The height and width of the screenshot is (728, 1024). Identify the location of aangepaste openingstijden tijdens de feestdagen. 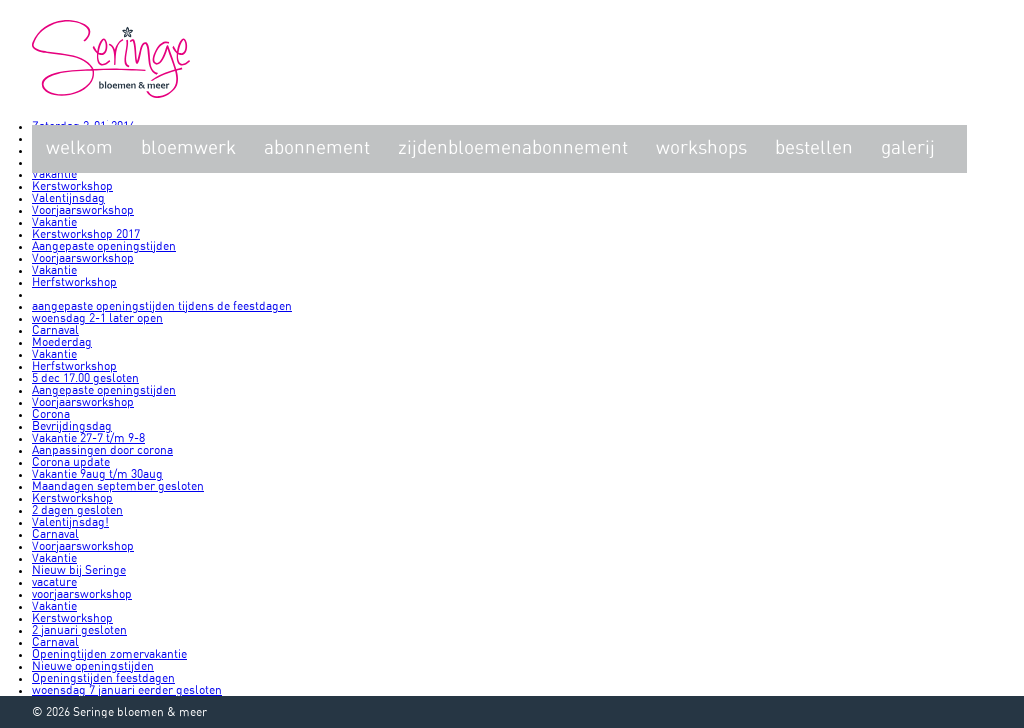
(162, 306).